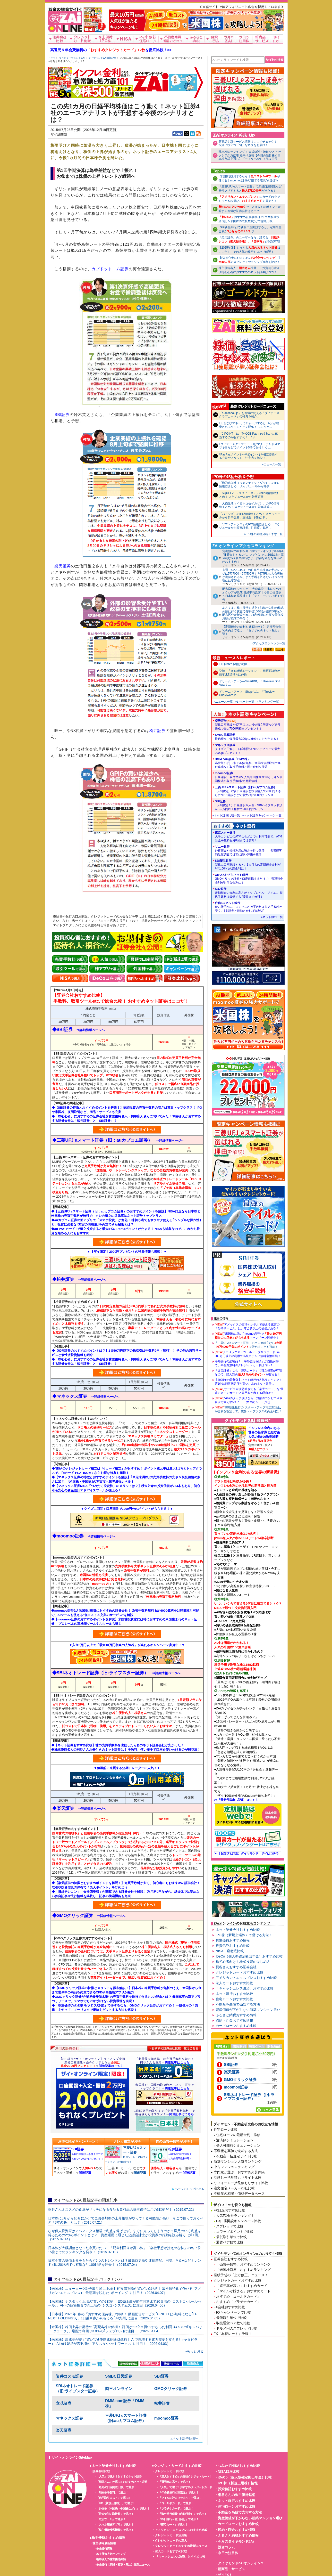 This screenshot has height=2576, width=332. Describe the element at coordinates (249, 864) in the screenshot. I see `SBI新生銀行` at that location.